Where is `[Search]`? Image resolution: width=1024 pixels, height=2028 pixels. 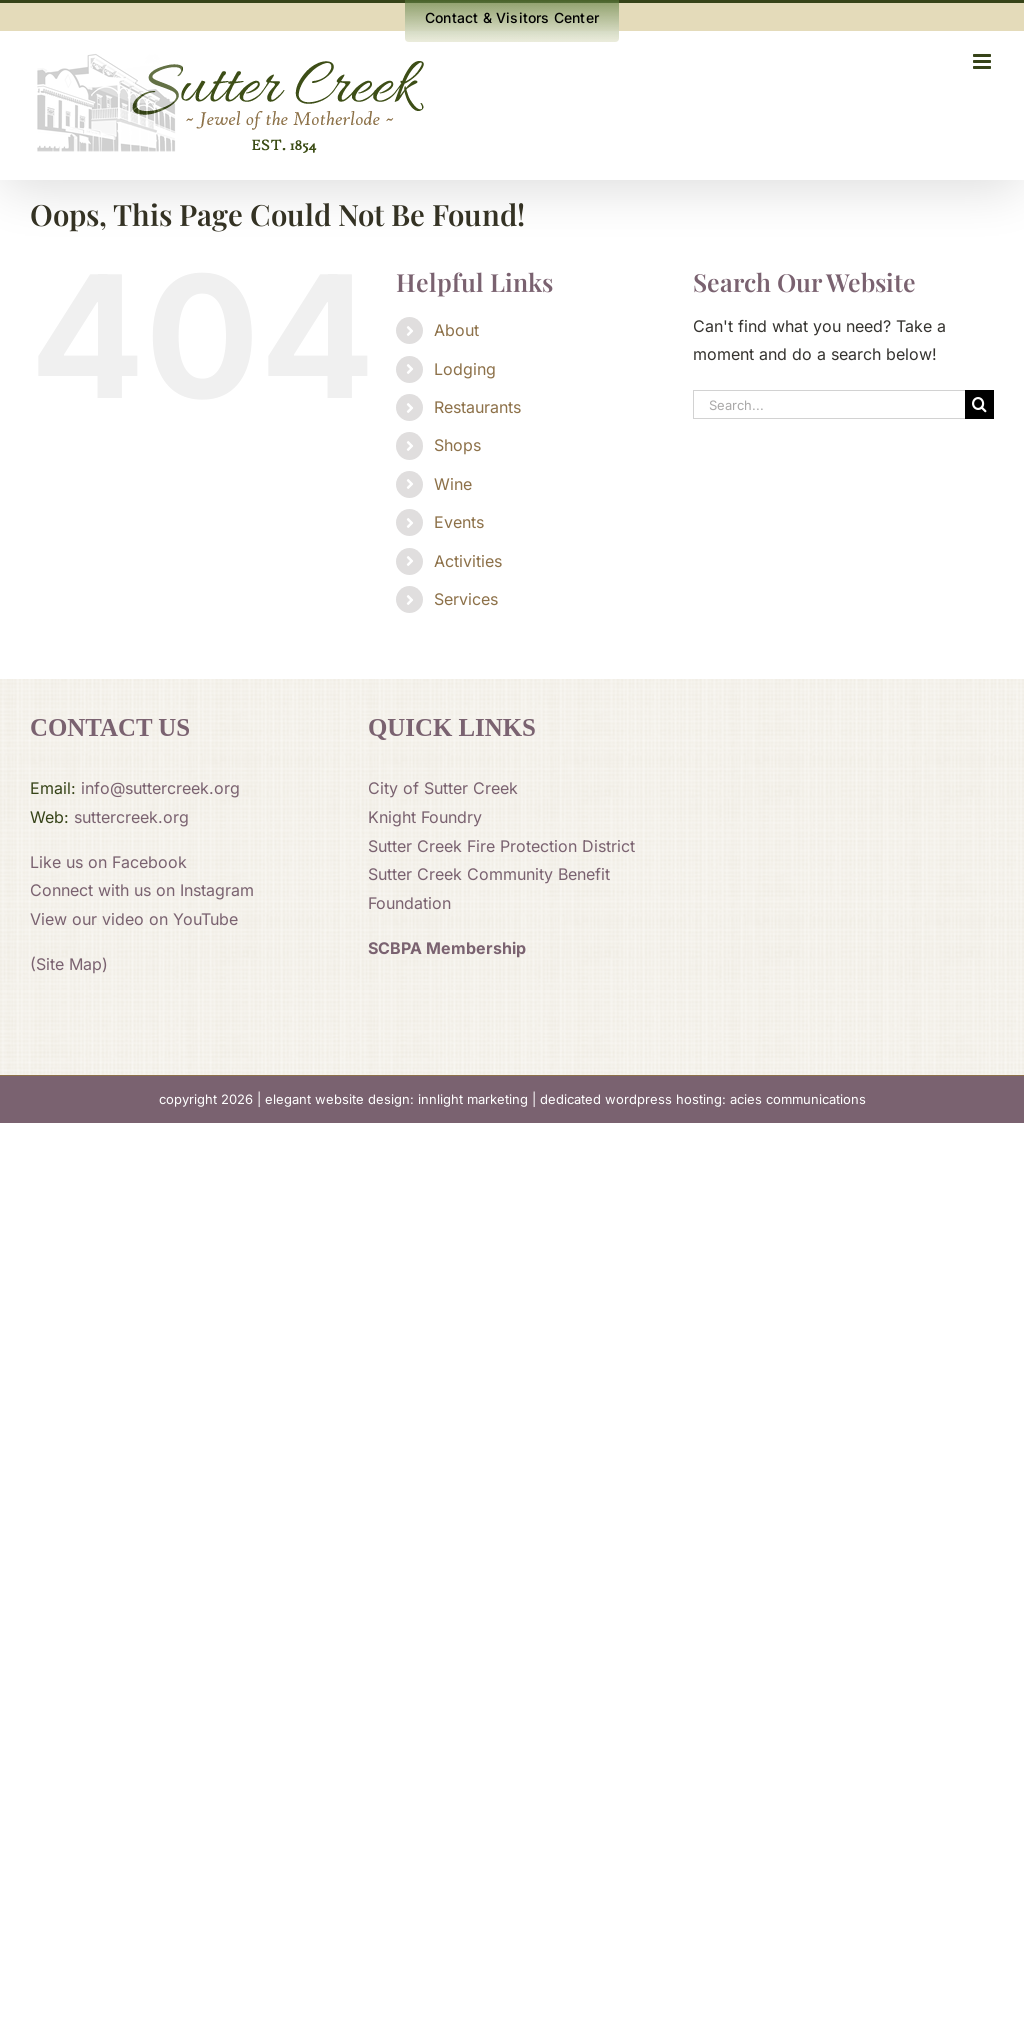 [Search] is located at coordinates (979, 404).